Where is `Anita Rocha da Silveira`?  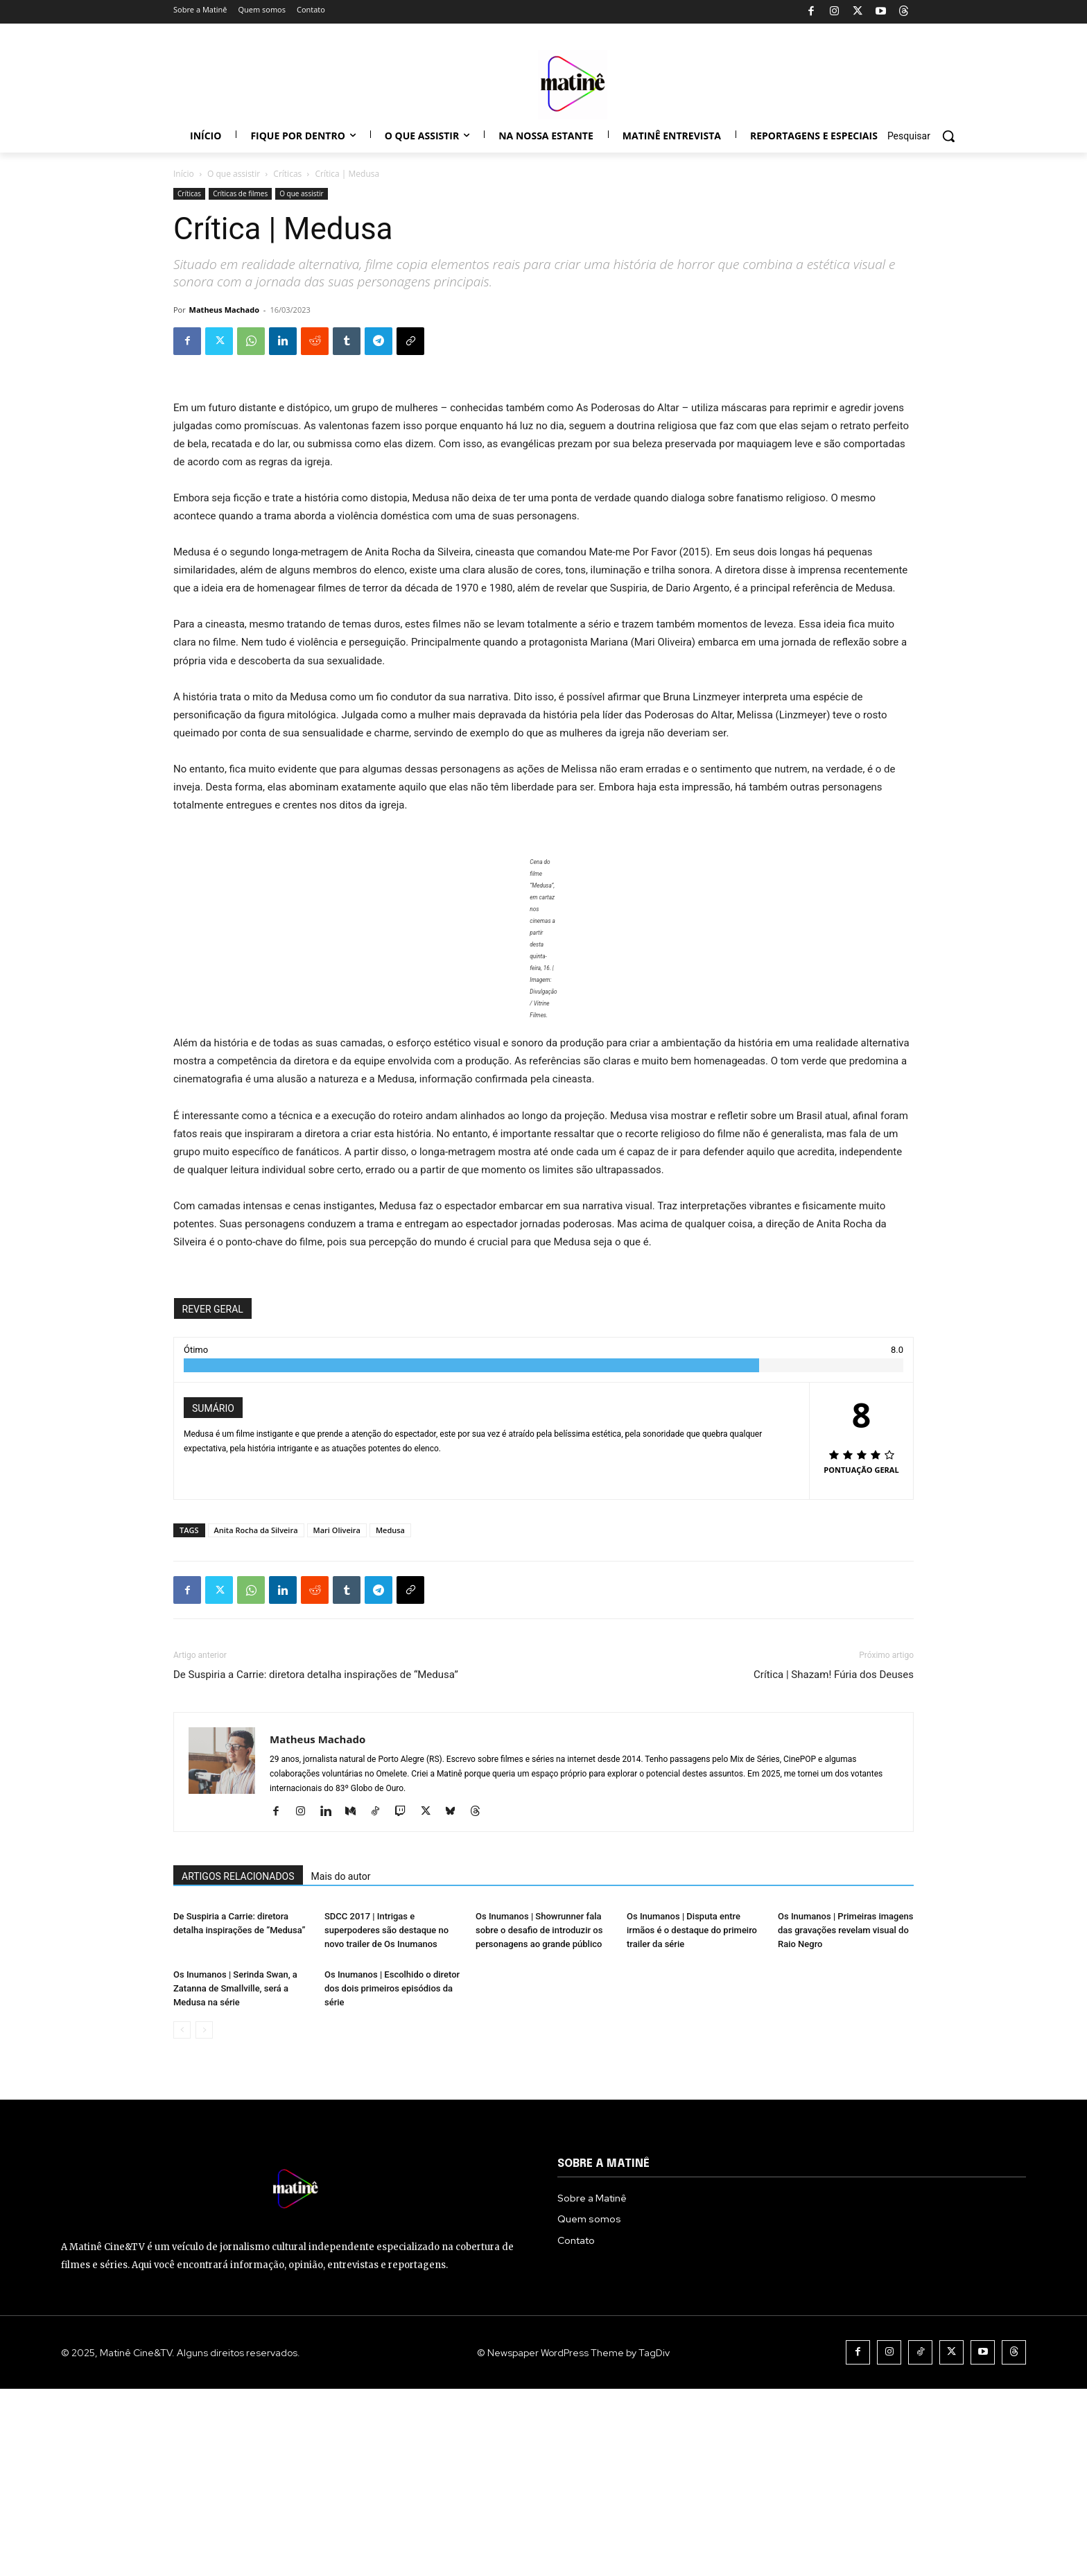
Anita Rocha da Silveira is located at coordinates (256, 1530).